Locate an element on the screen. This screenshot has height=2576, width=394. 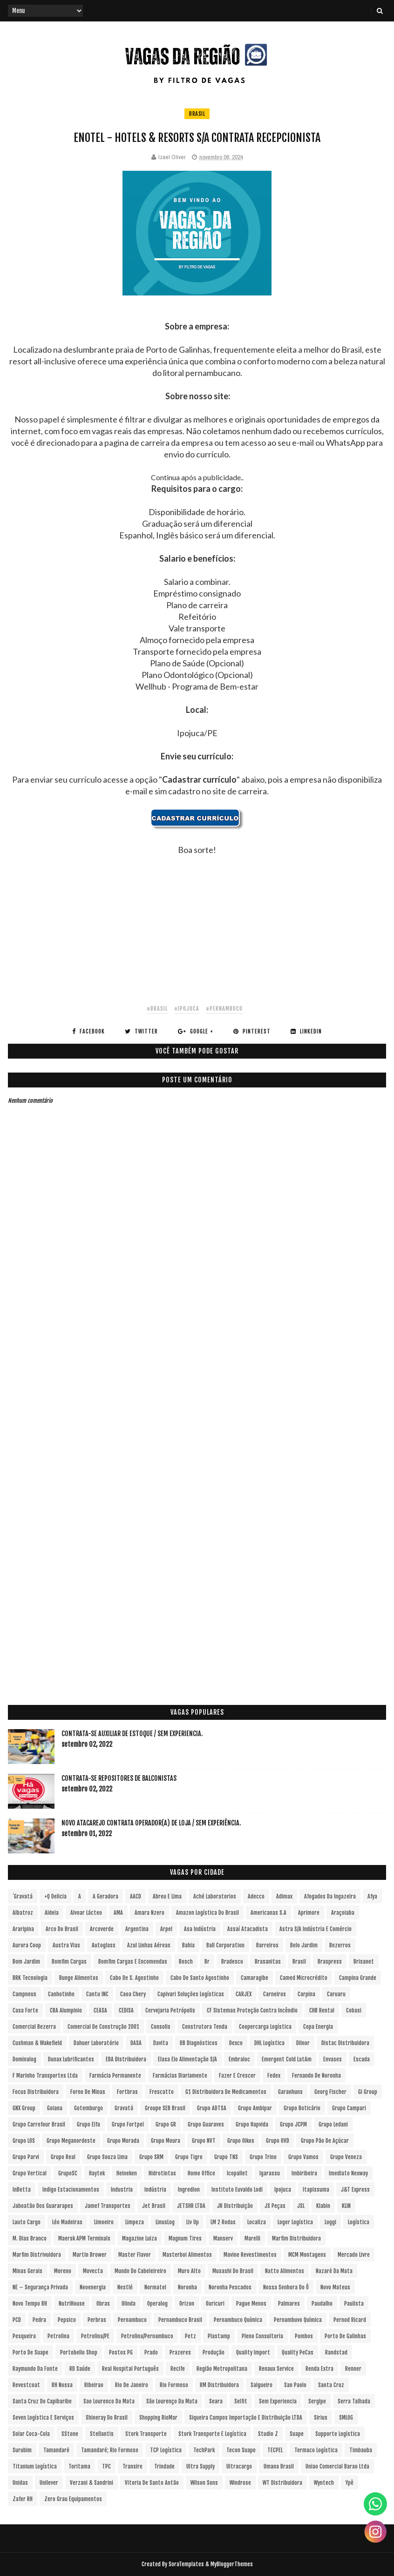
Caruaru is located at coordinates (336, 1994).